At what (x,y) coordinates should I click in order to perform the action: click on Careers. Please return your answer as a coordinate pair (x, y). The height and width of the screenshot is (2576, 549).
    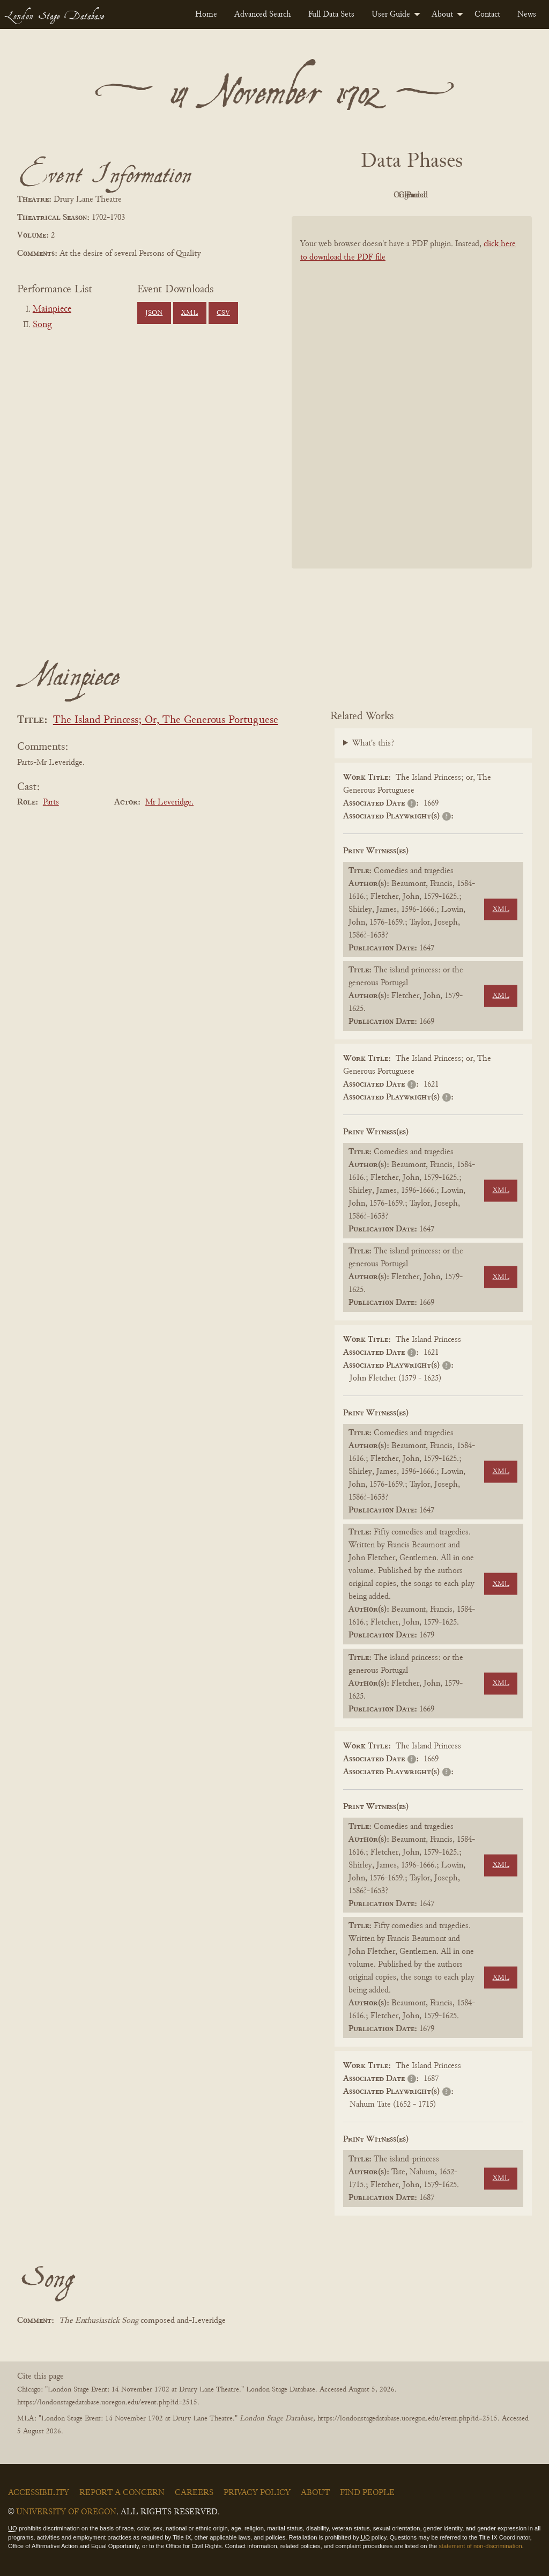
    Looking at the image, I should click on (194, 2493).